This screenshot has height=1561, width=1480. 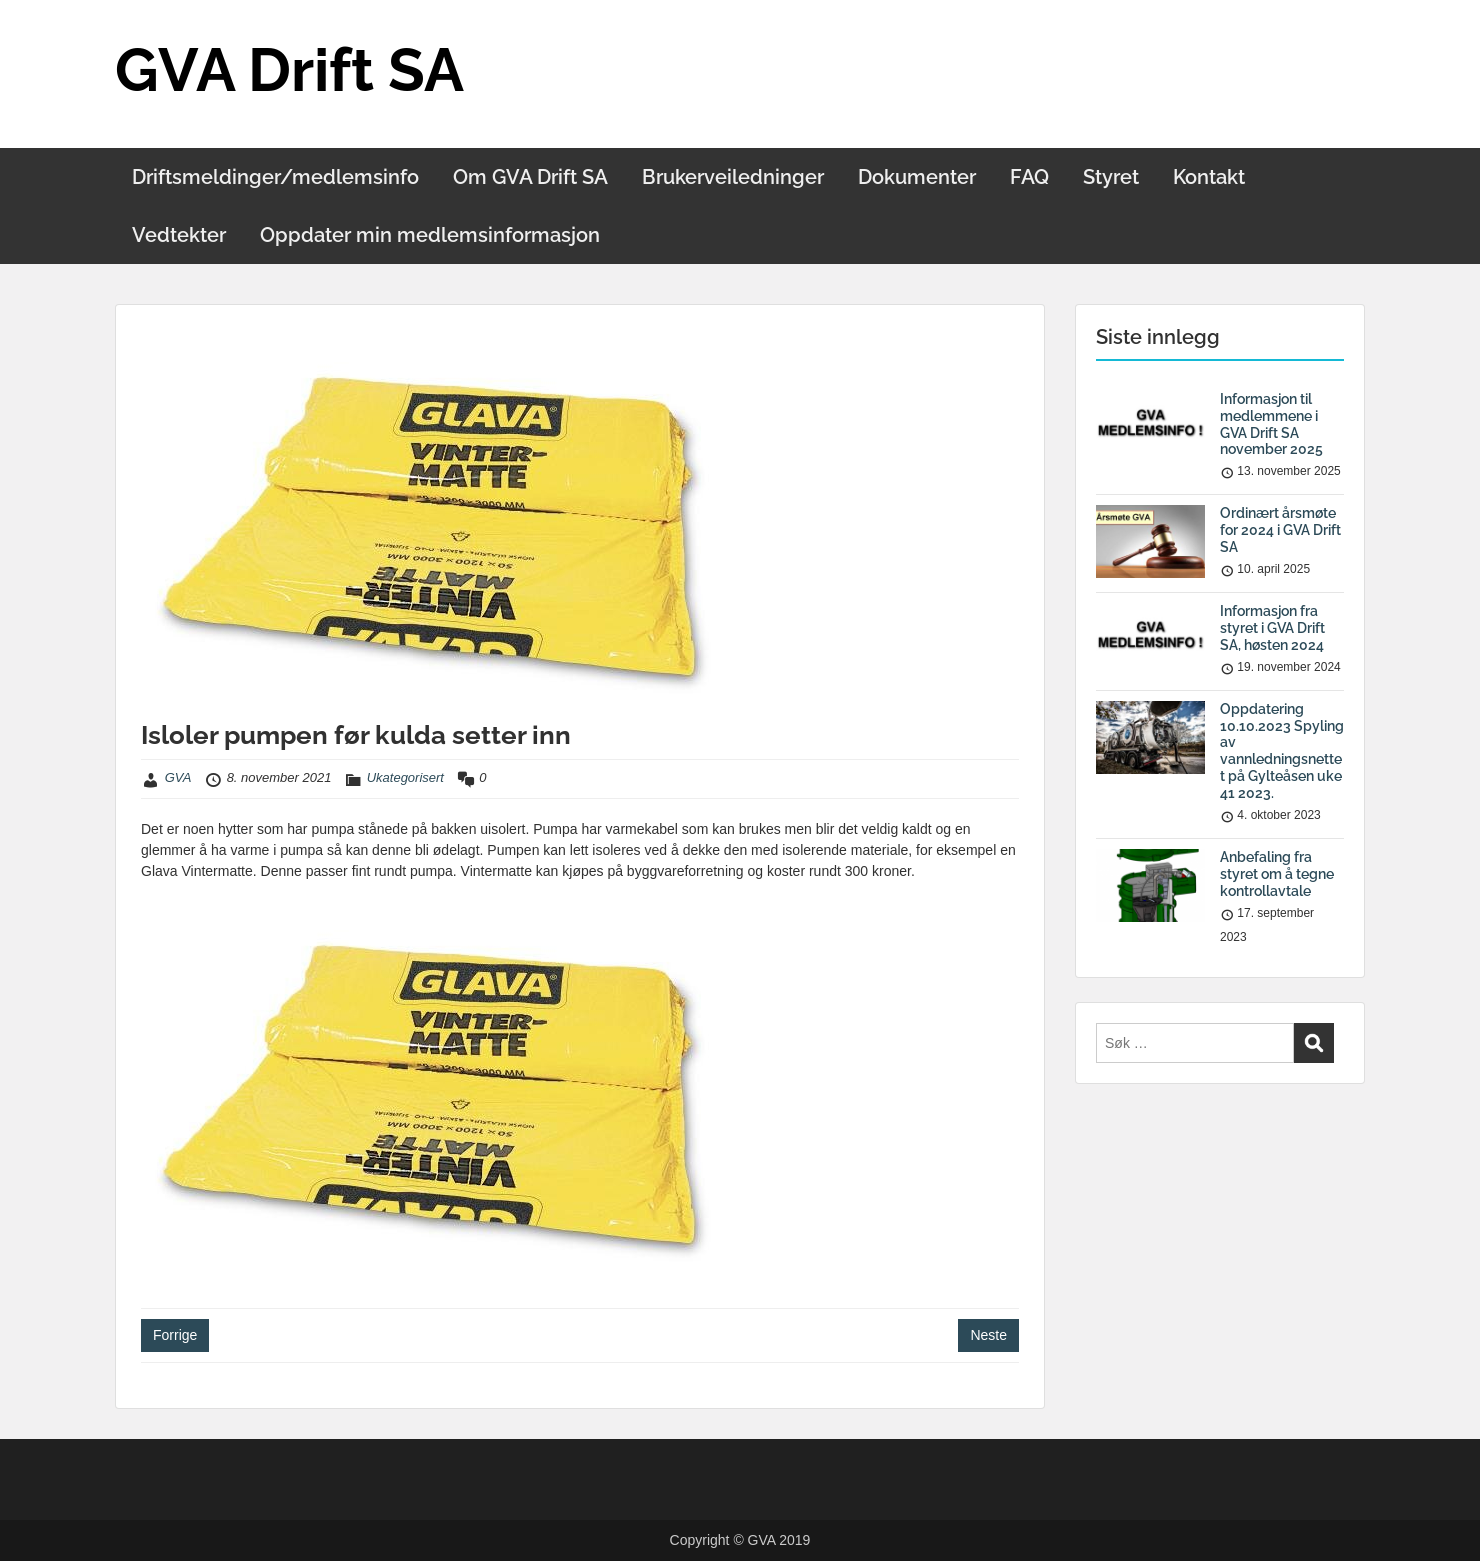 I want to click on Informasjon til medlemmene i GVA Drift SA november 2025, so click(x=1271, y=424).